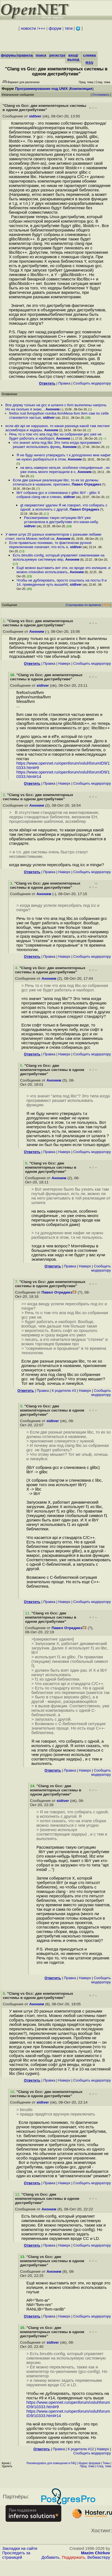 This screenshot has width=112, height=2576. Describe the element at coordinates (86, 484) in the screenshot. I see `Павел Отредиез` at that location.